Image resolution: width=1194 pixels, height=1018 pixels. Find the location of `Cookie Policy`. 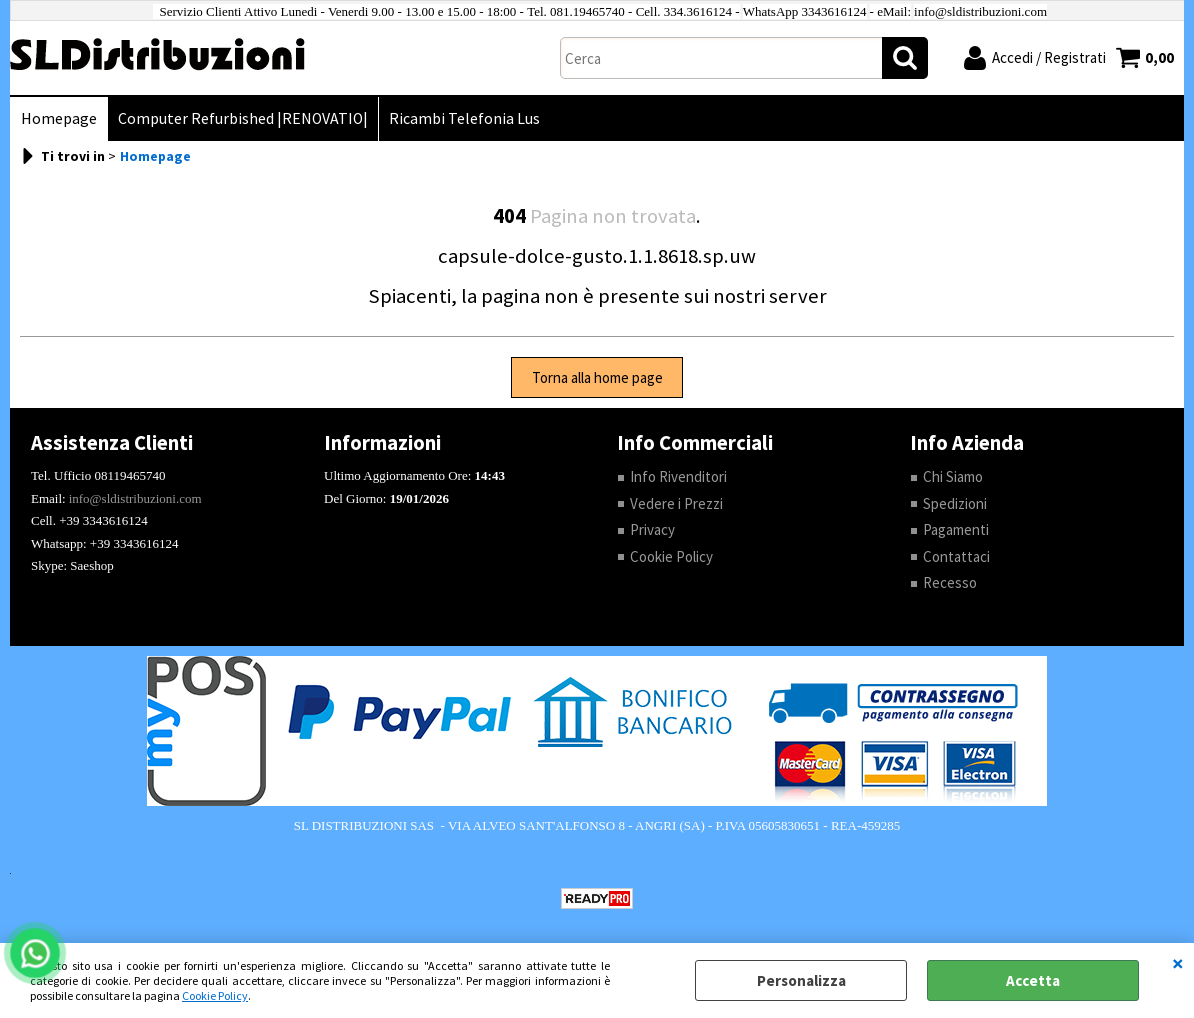

Cookie Policy is located at coordinates (215, 995).